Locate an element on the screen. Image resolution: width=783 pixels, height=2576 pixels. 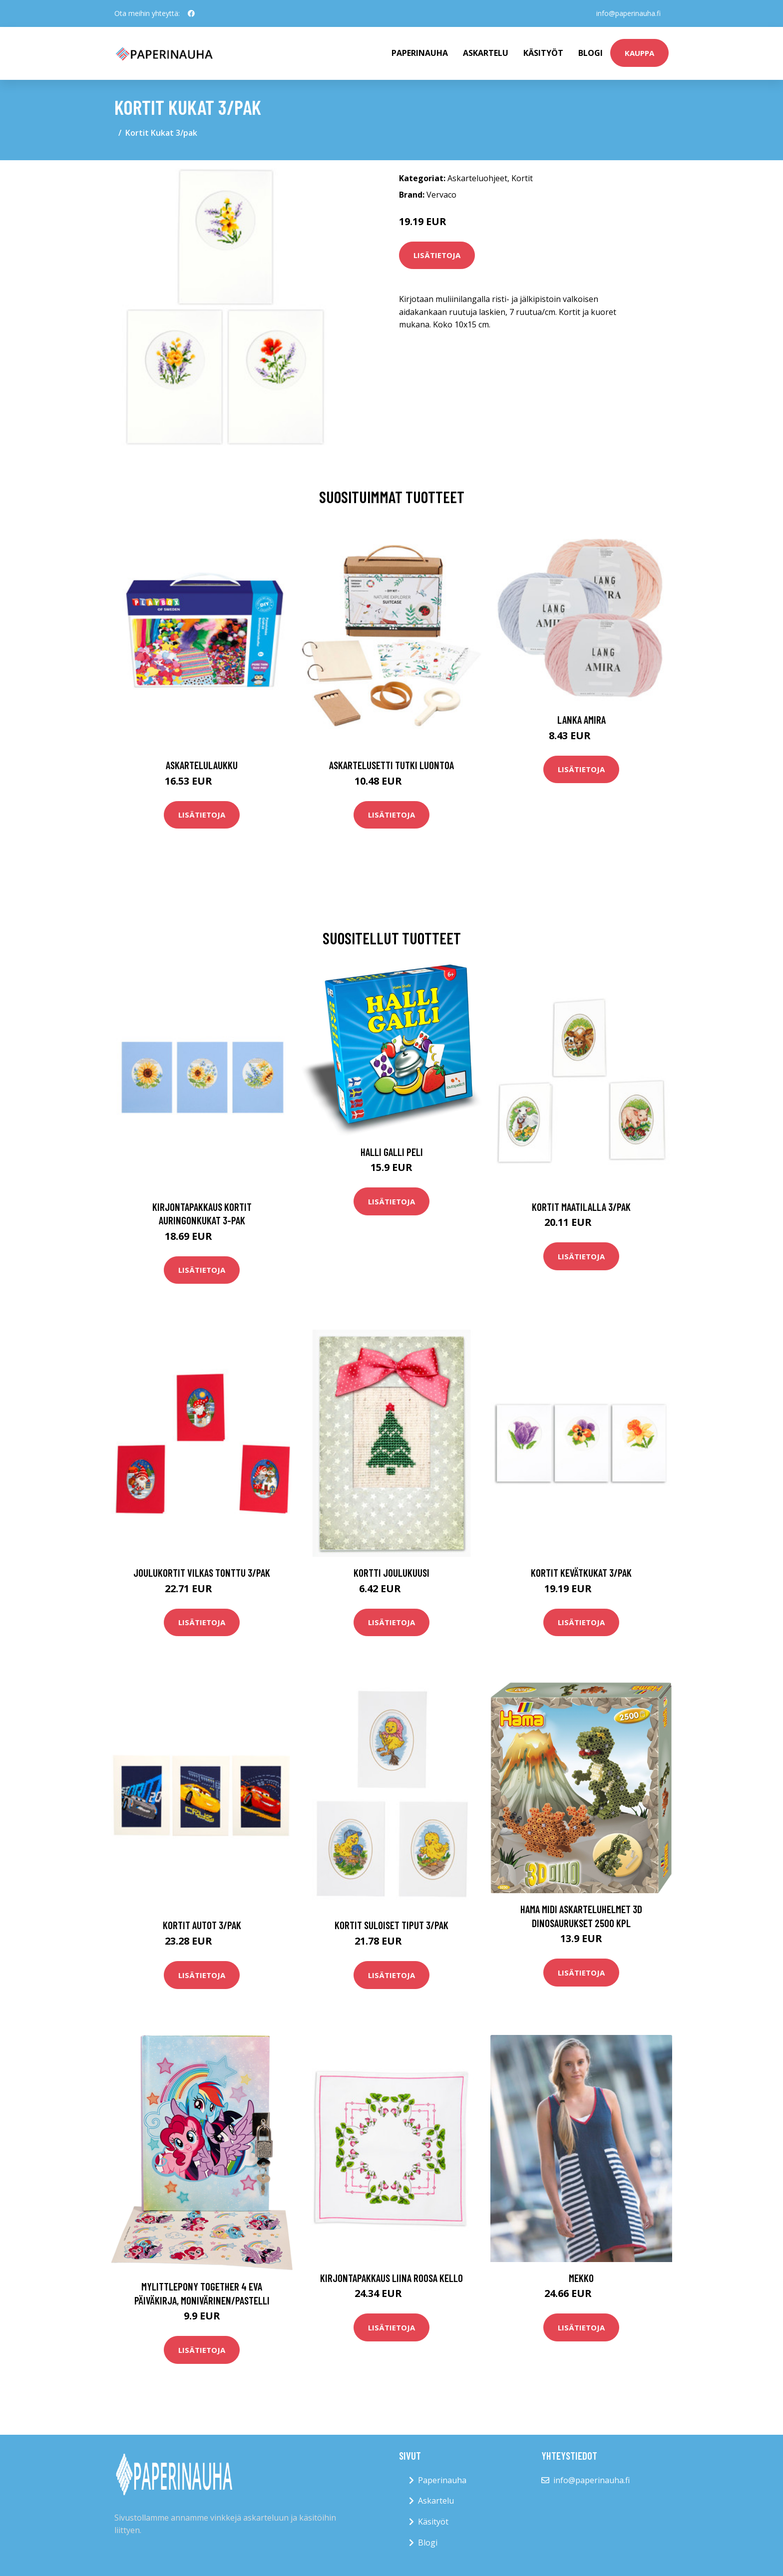
kauppa is located at coordinates (639, 53).